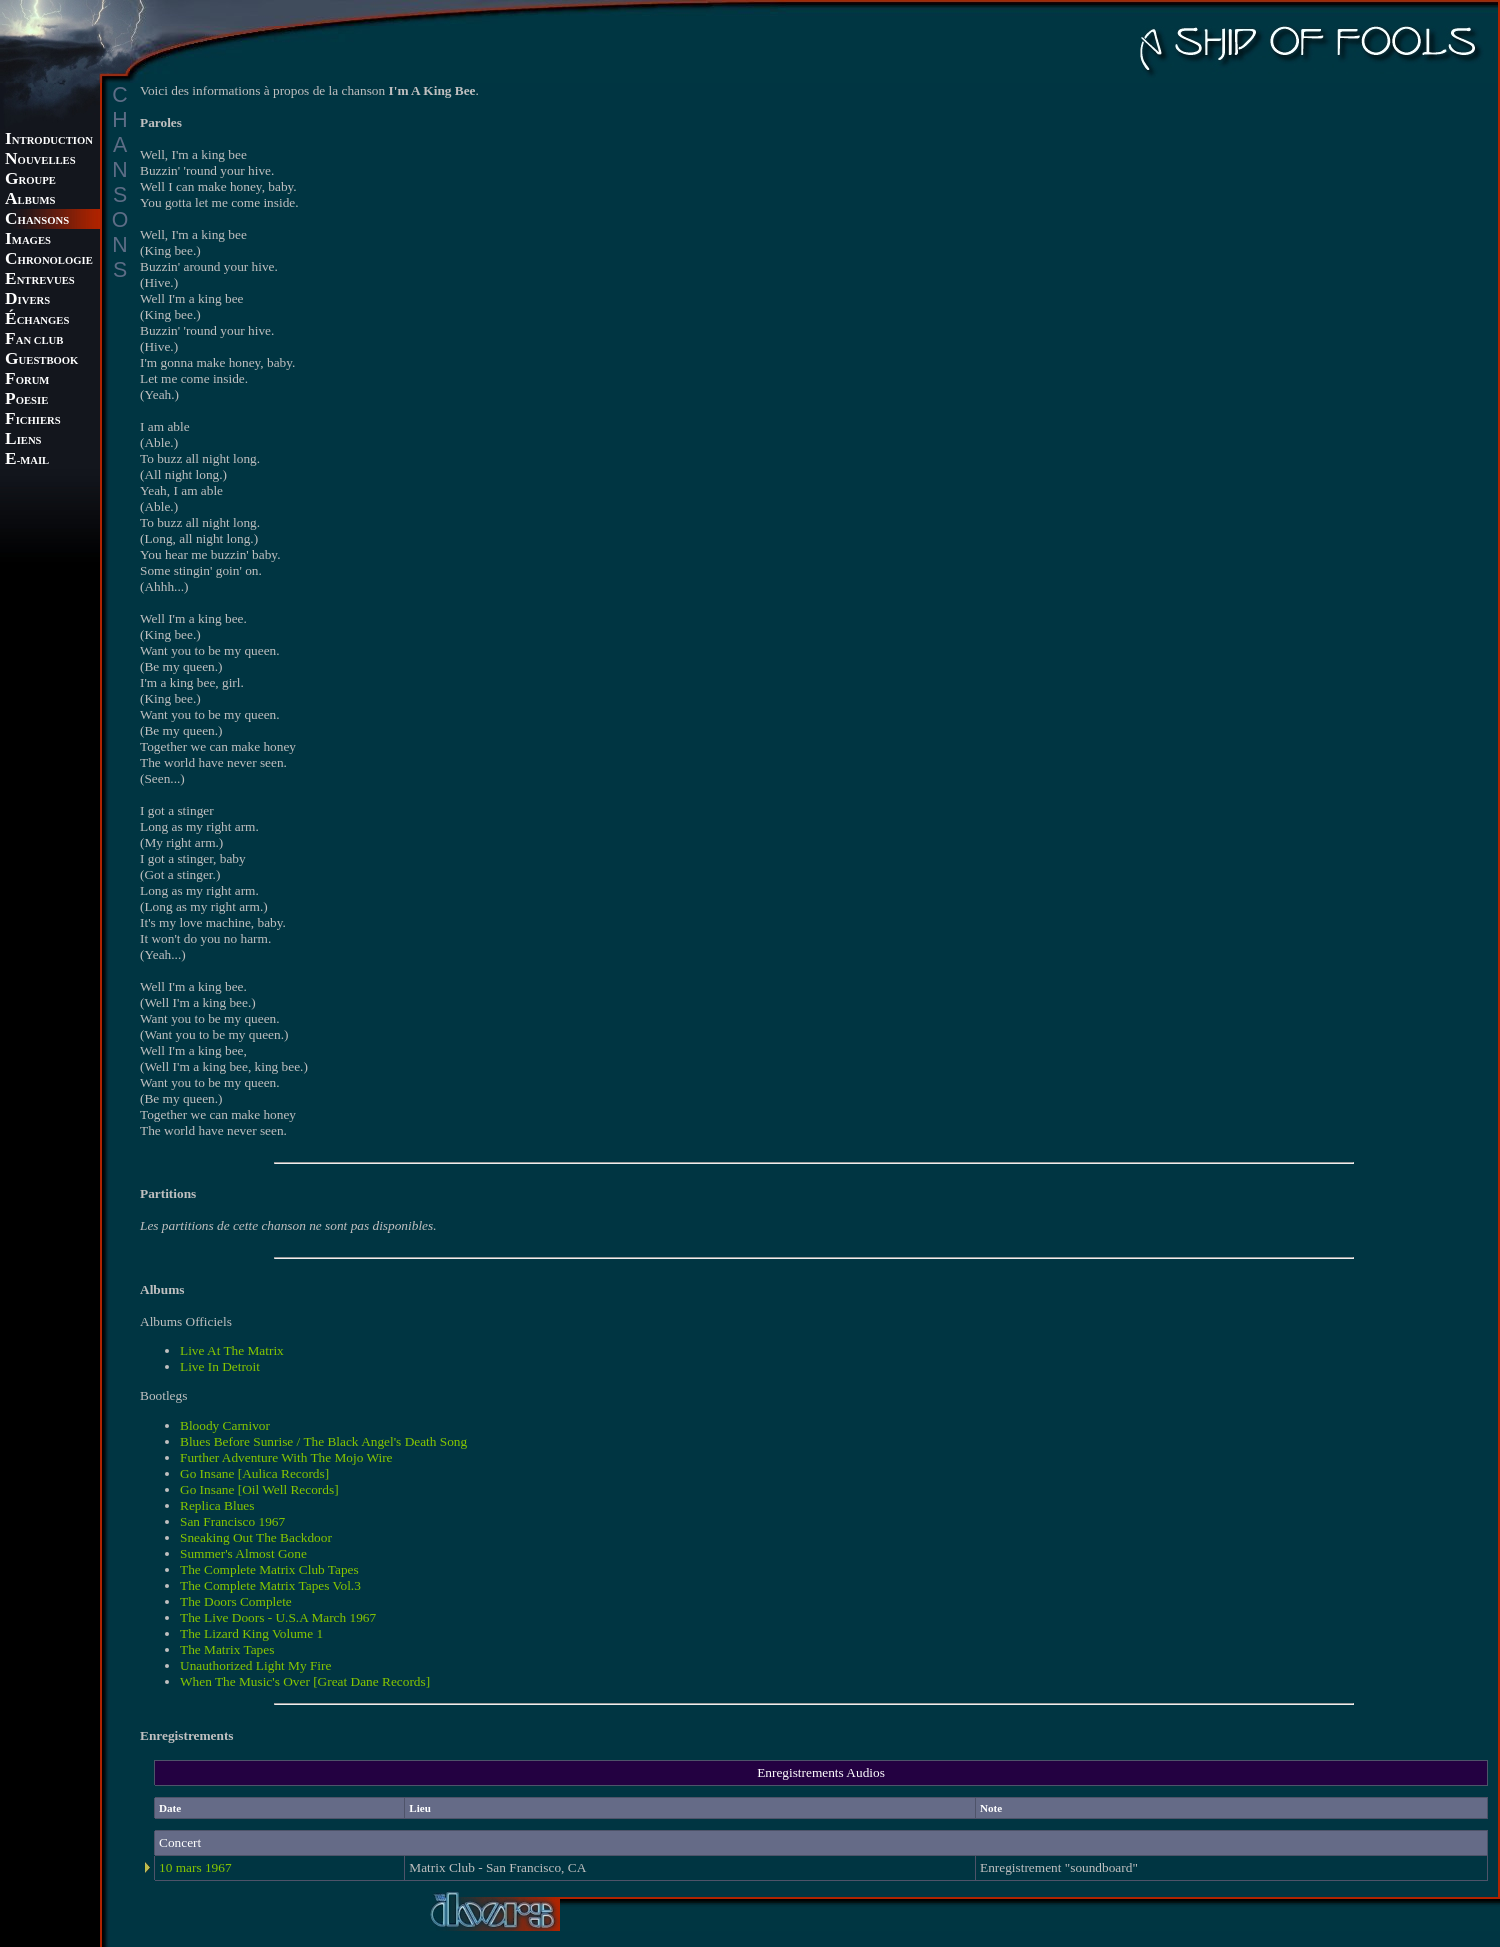 This screenshot has width=1500, height=1947. I want to click on Unauthorized Light My Fire, so click(255, 1665).